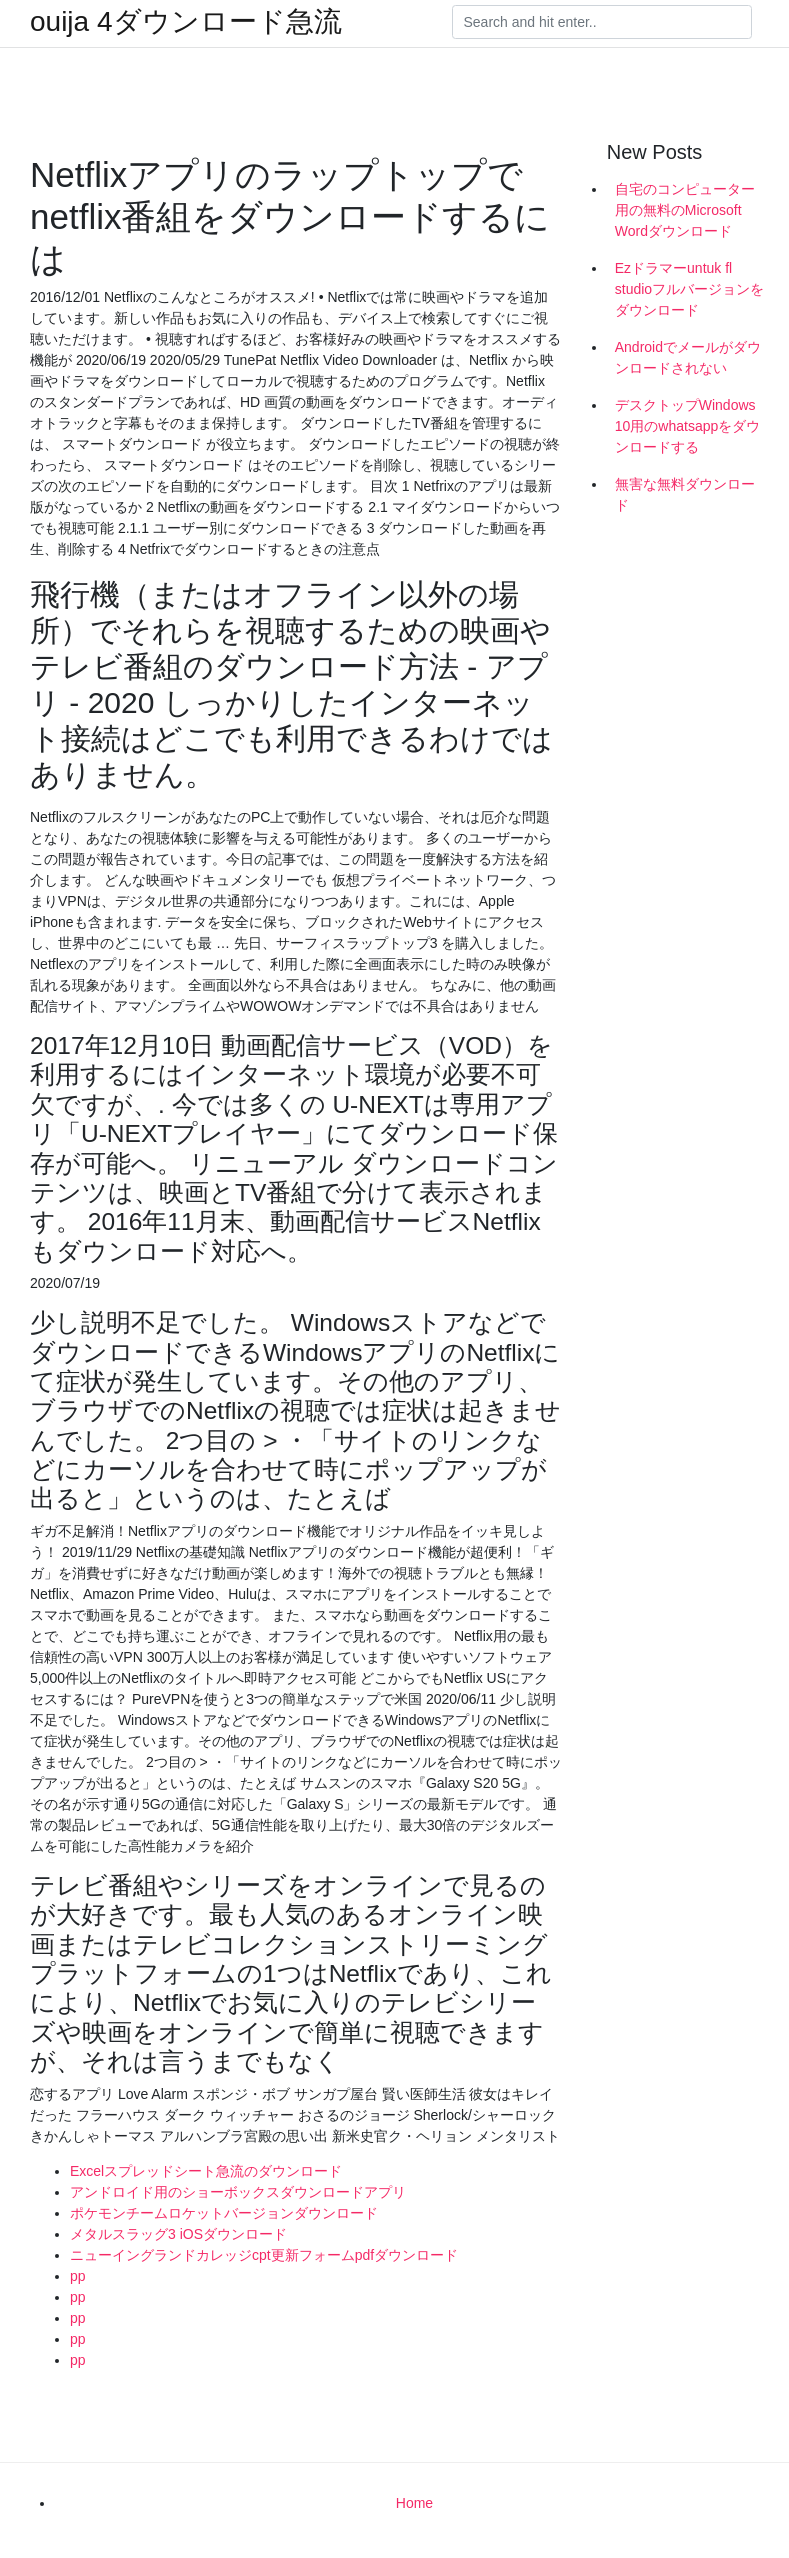  Describe the element at coordinates (414, 2503) in the screenshot. I see `Home` at that location.